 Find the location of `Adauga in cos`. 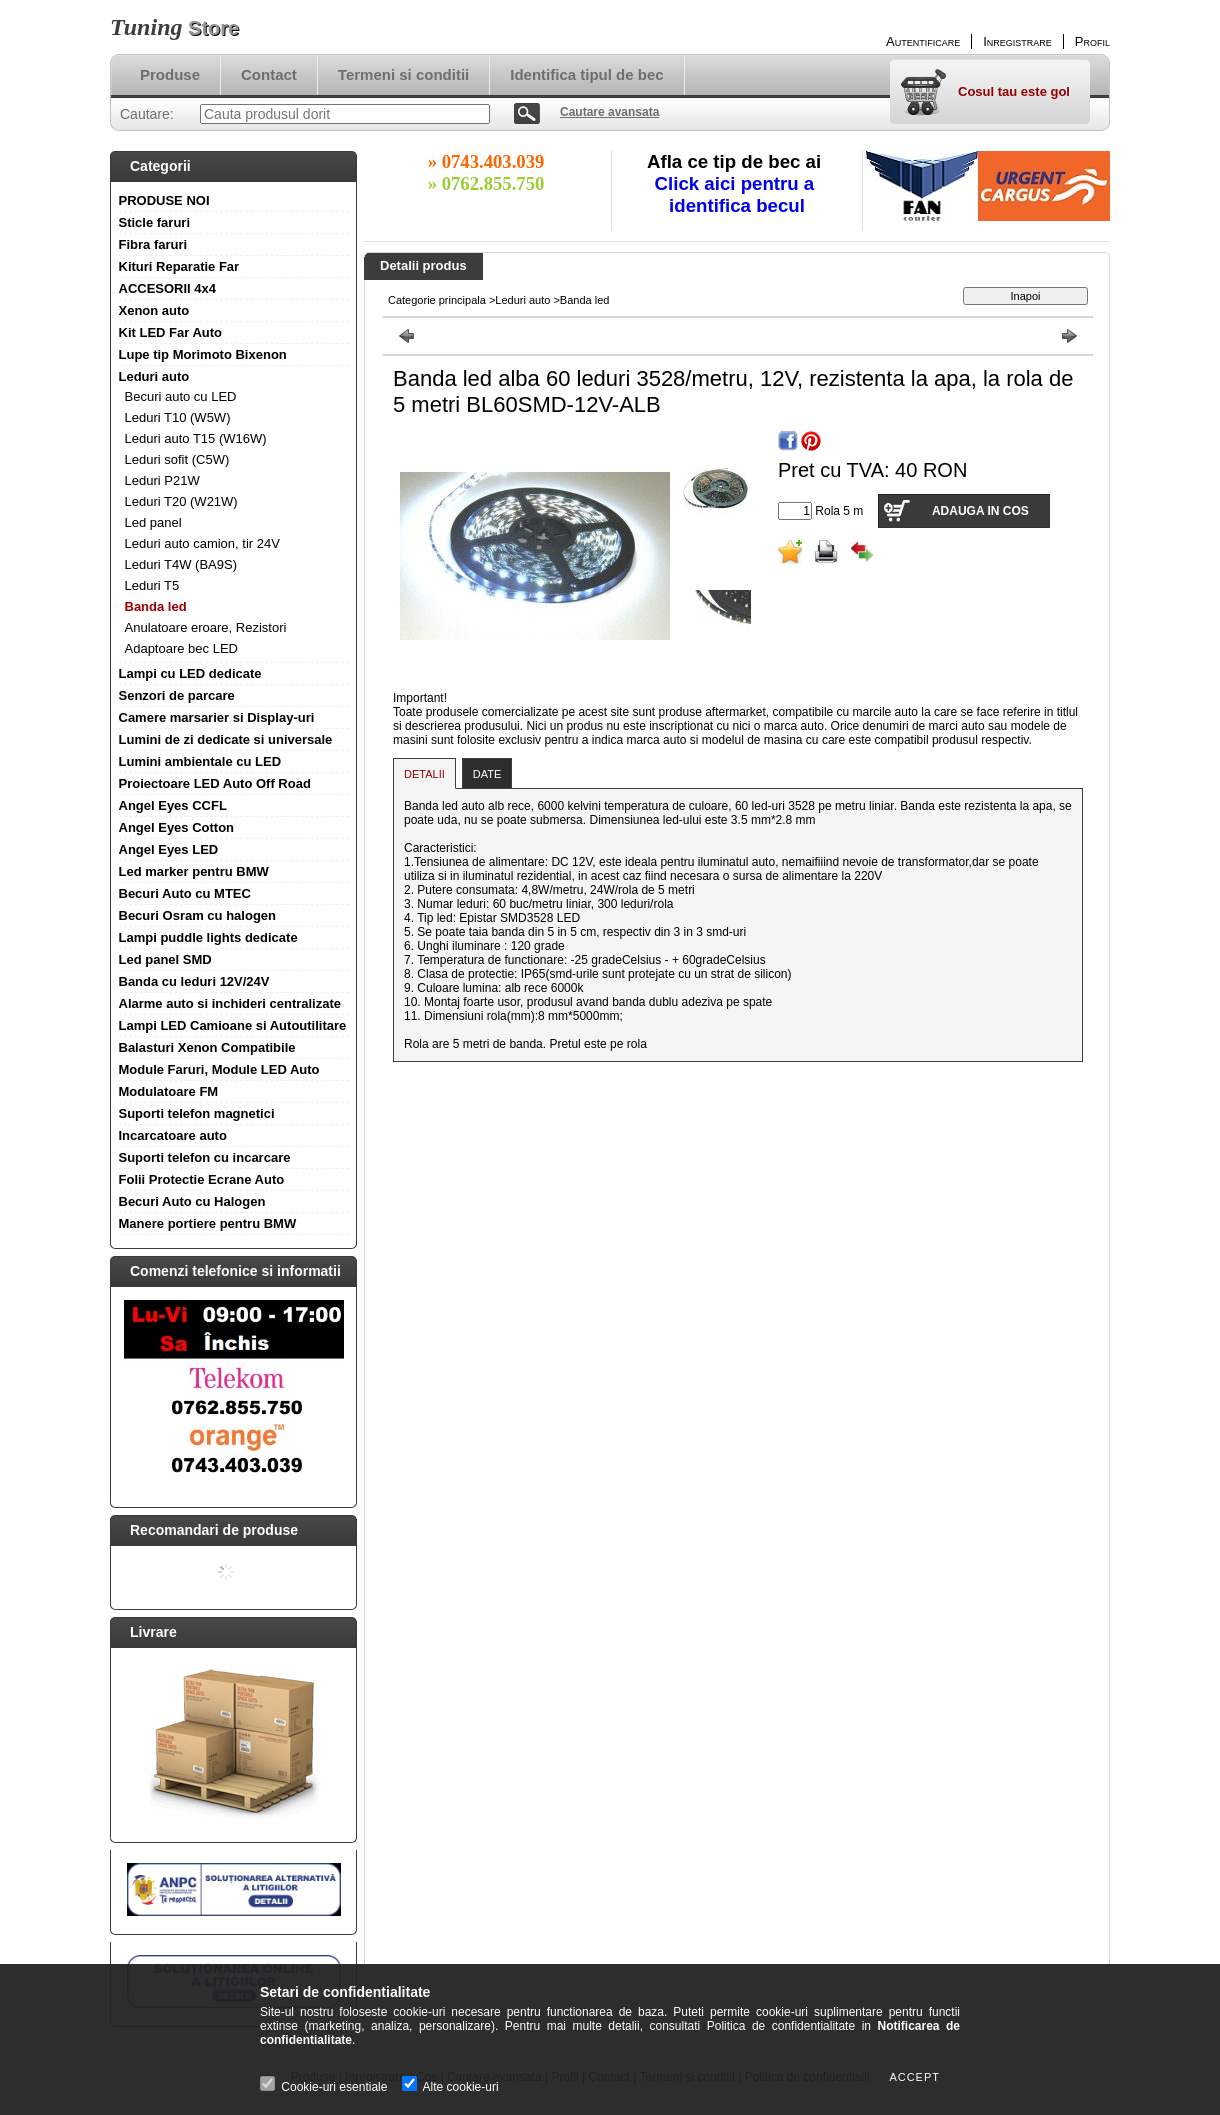

Adauga in cos is located at coordinates (980, 511).